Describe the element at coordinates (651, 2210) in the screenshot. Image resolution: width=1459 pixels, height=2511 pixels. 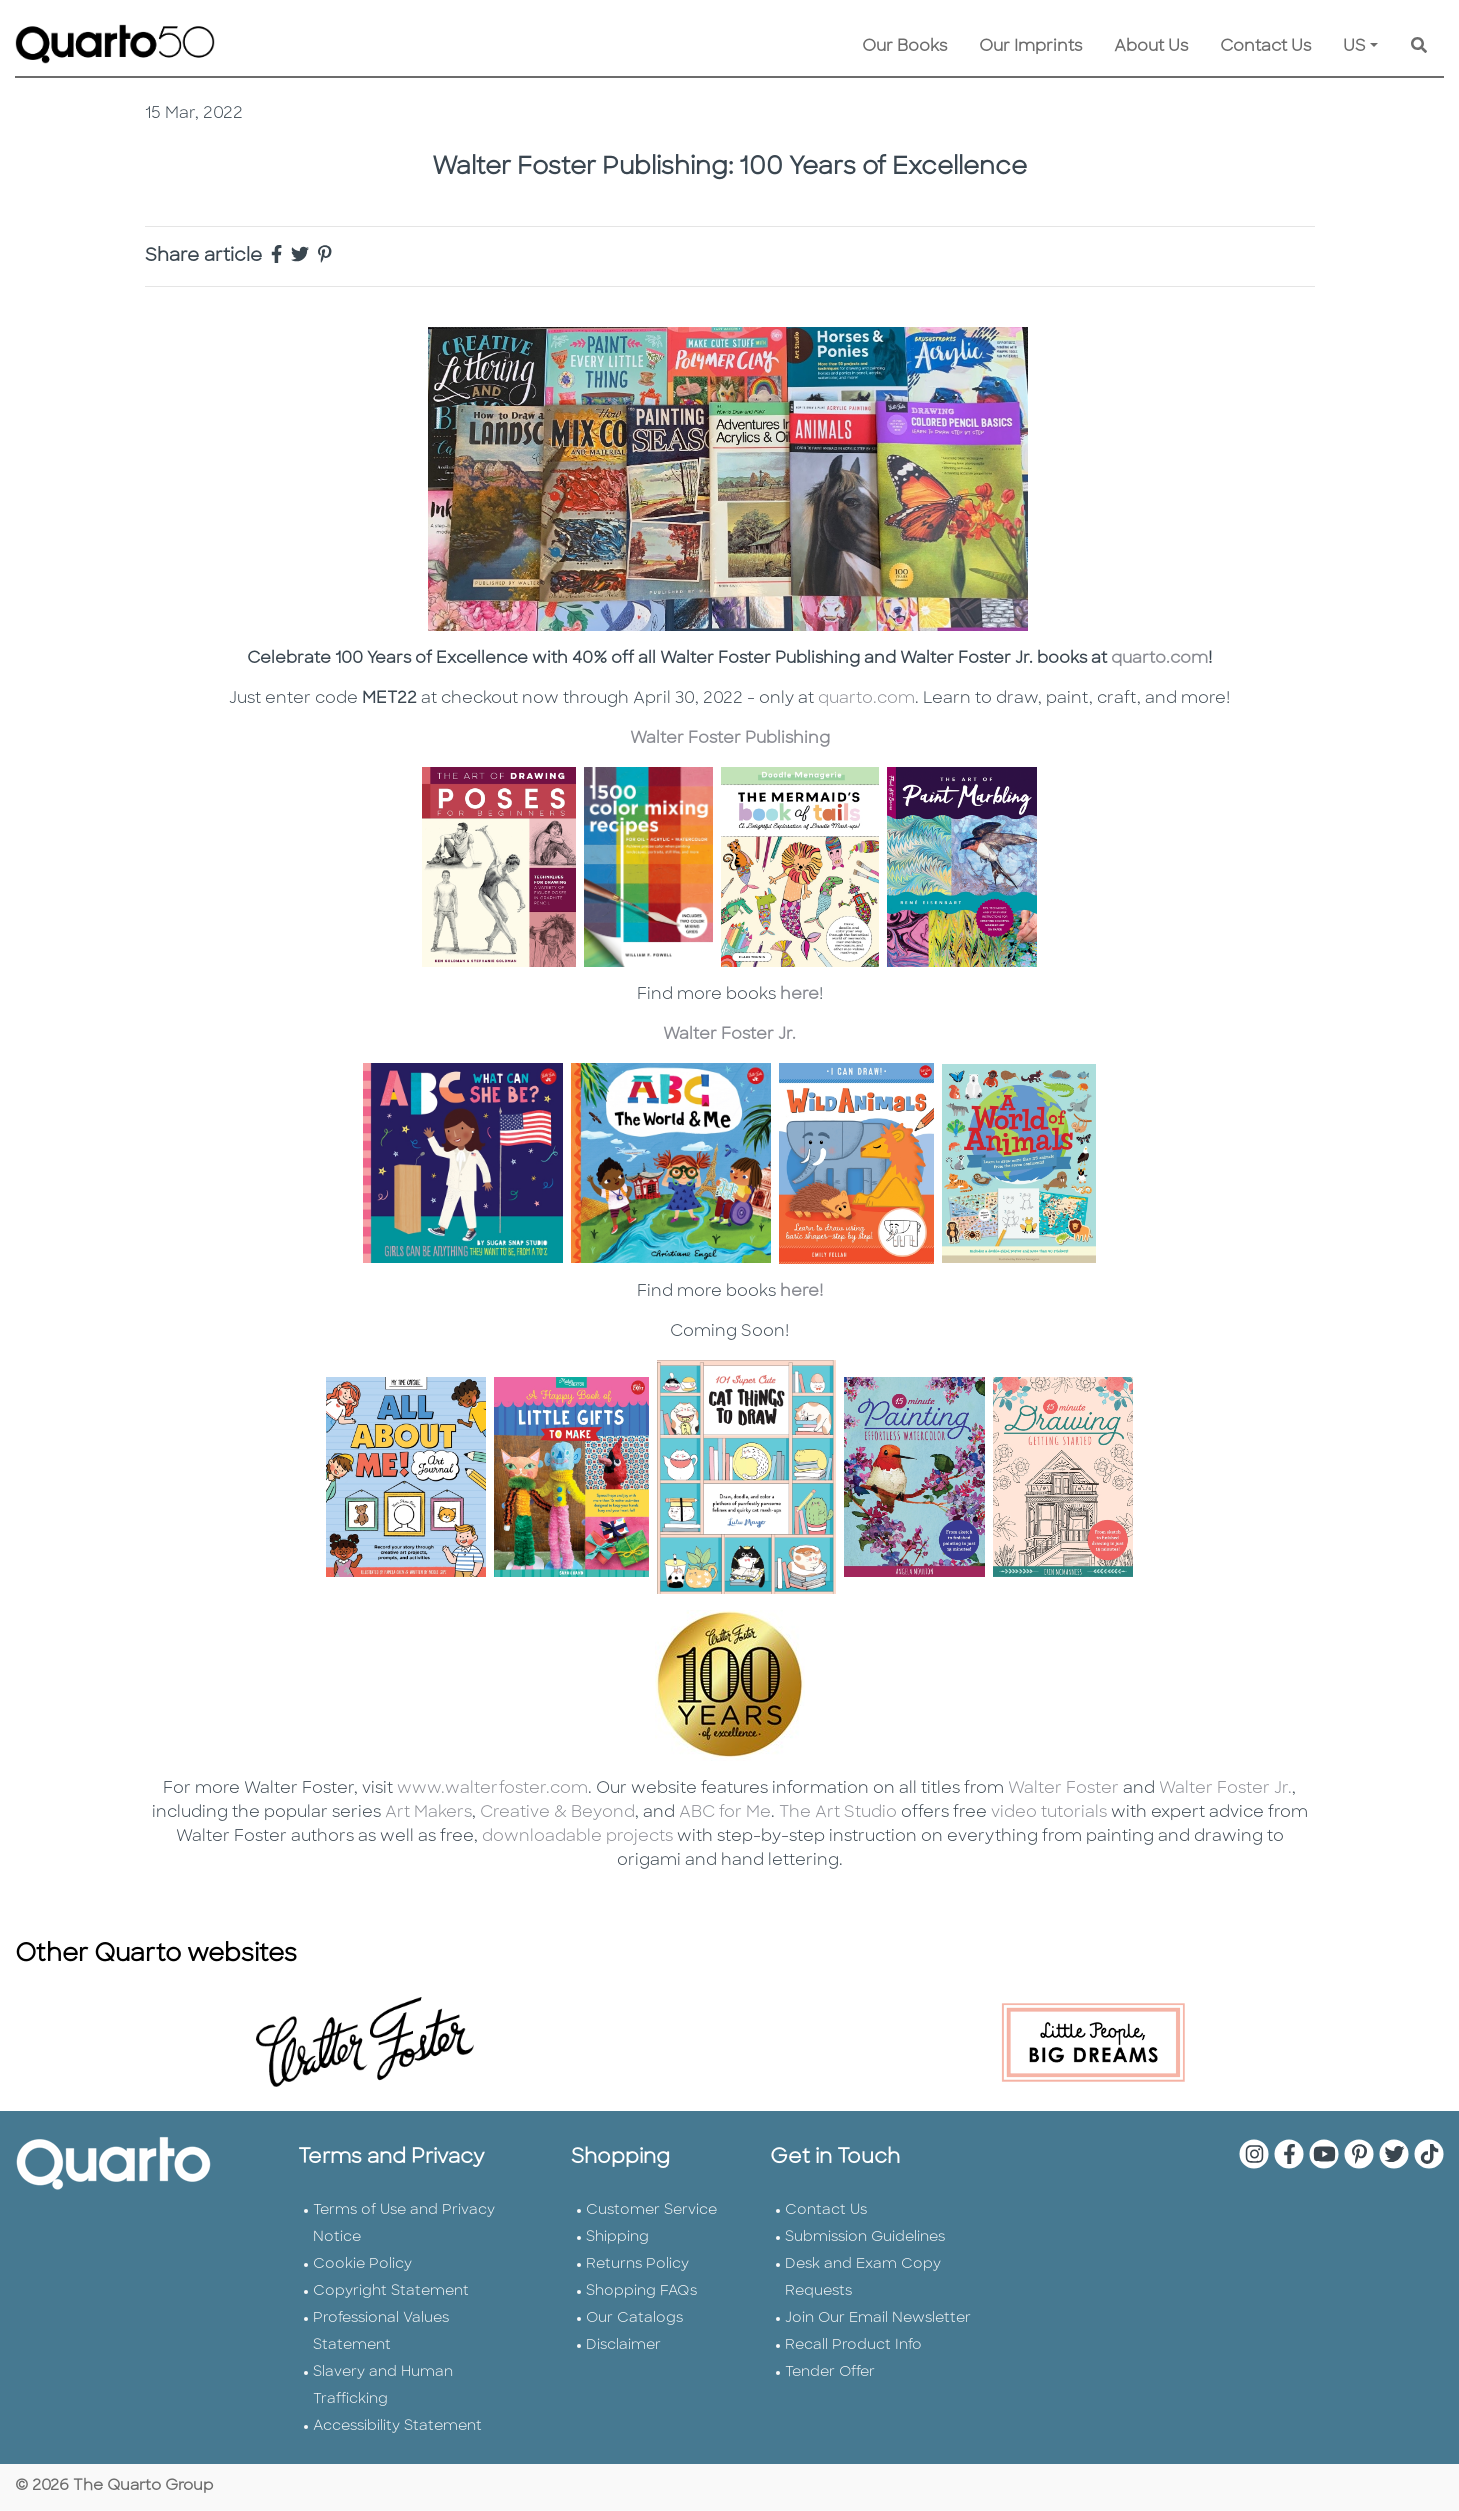
I see `Customer Service` at that location.